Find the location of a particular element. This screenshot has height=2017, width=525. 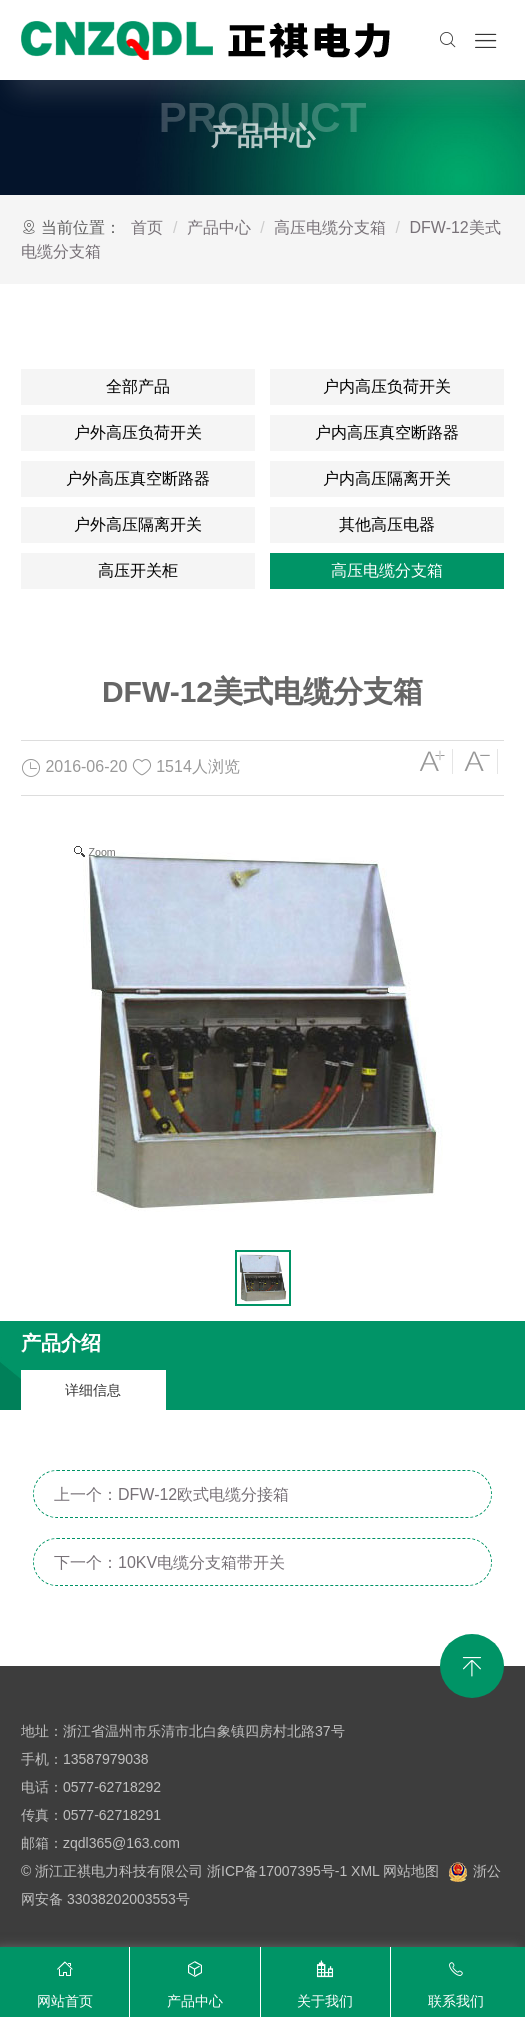

户外高压隔离开关 is located at coordinates (138, 524).